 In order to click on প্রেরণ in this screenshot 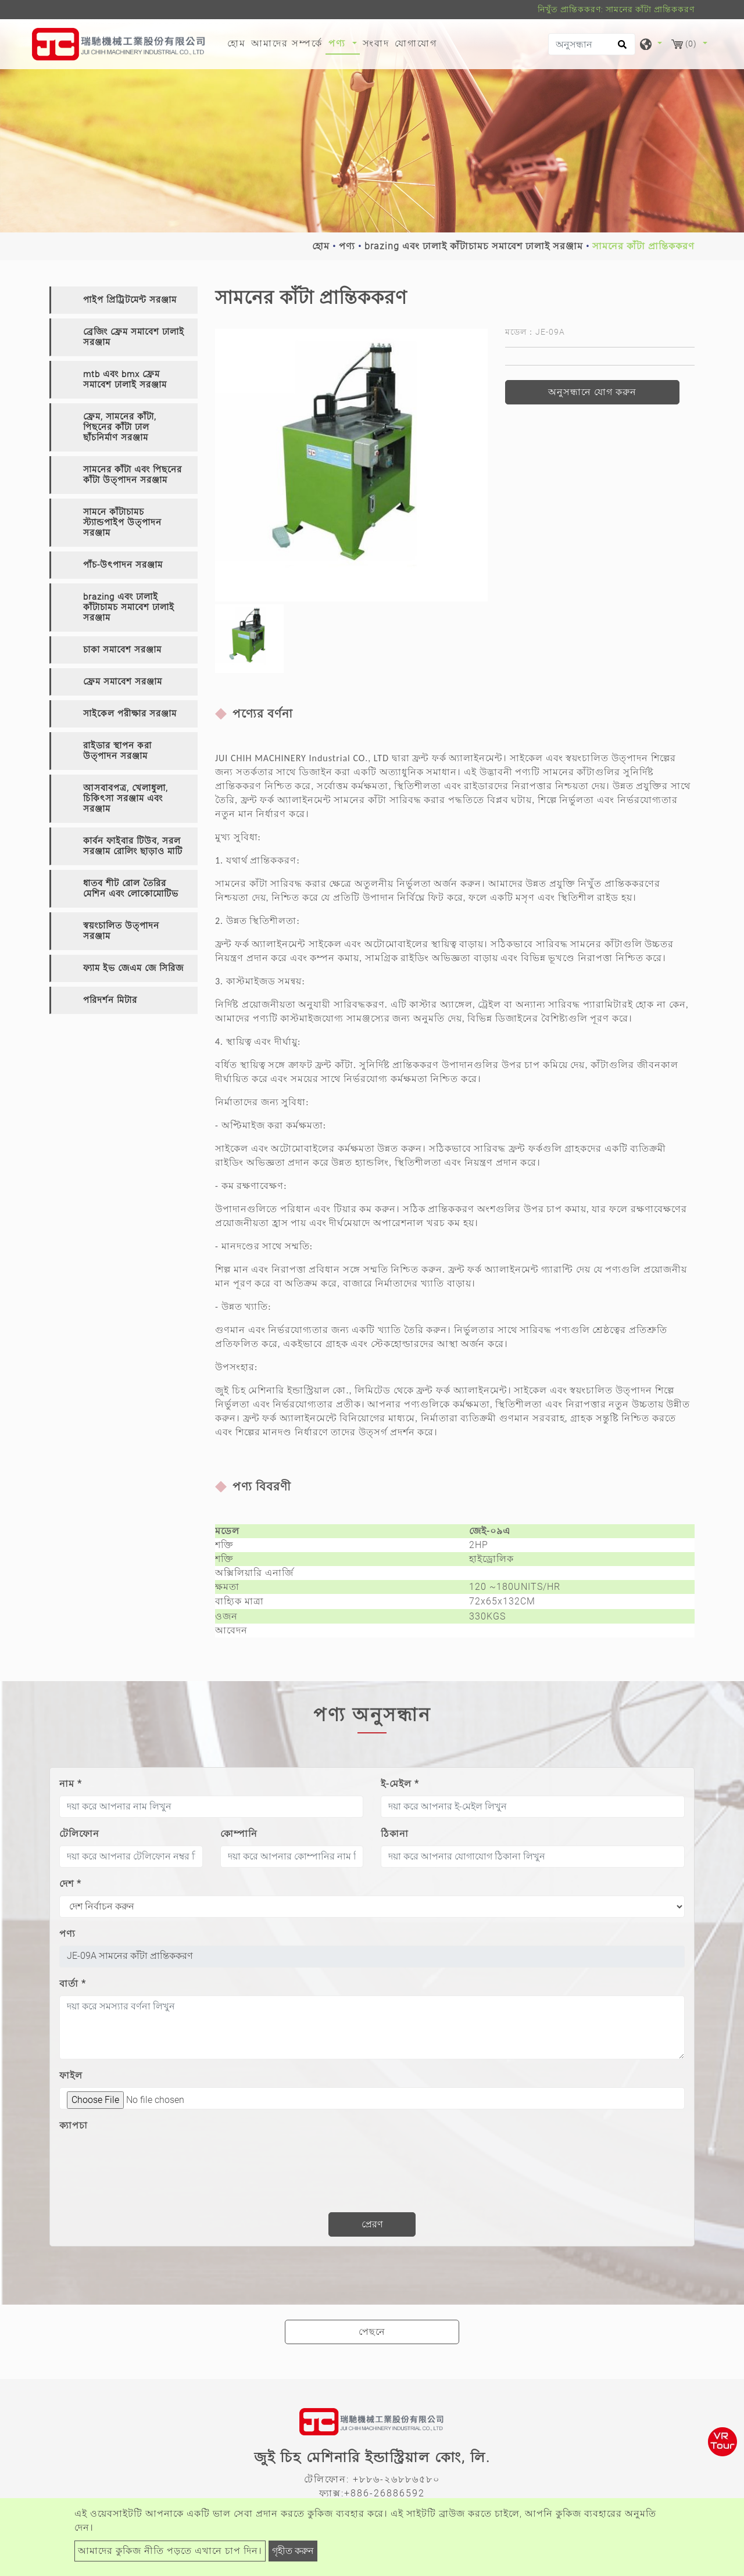, I will do `click(372, 2224)`.